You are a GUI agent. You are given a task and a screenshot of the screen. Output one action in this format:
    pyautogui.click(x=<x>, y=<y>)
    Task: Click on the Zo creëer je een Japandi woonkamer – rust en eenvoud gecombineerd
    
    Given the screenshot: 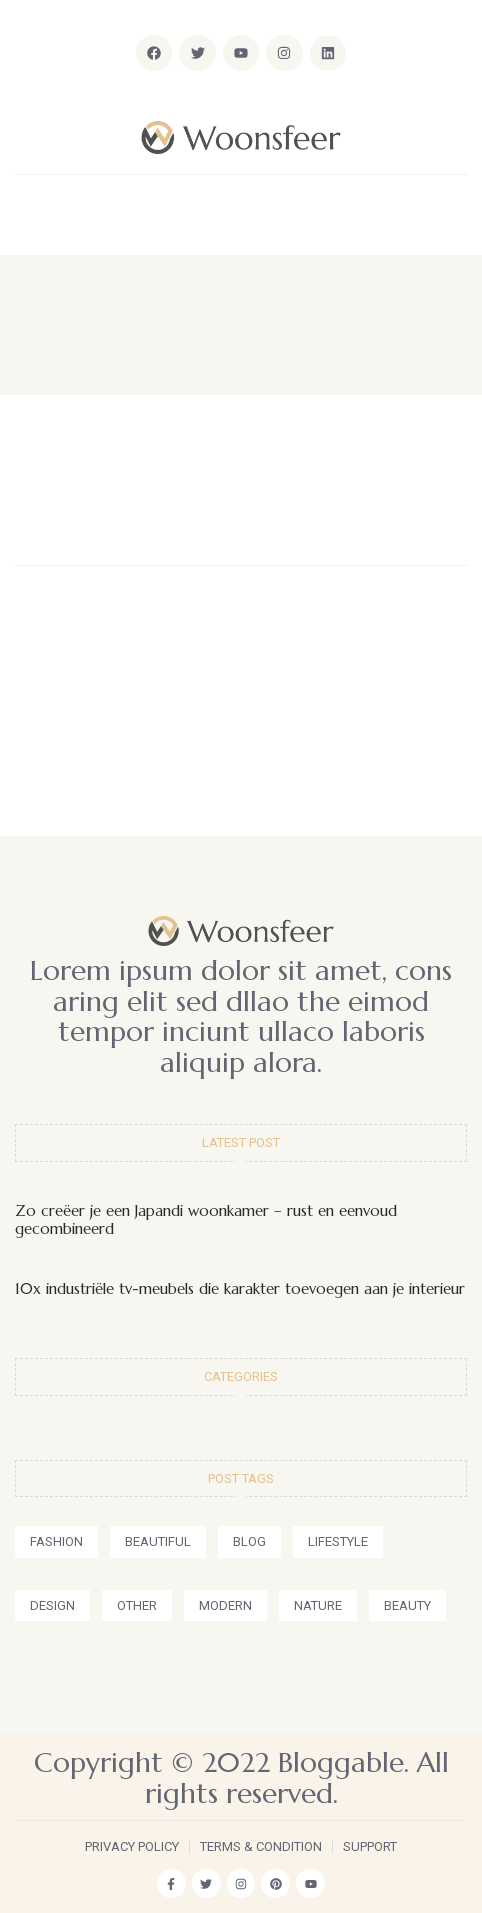 What is the action you would take?
    pyautogui.click(x=206, y=1219)
    